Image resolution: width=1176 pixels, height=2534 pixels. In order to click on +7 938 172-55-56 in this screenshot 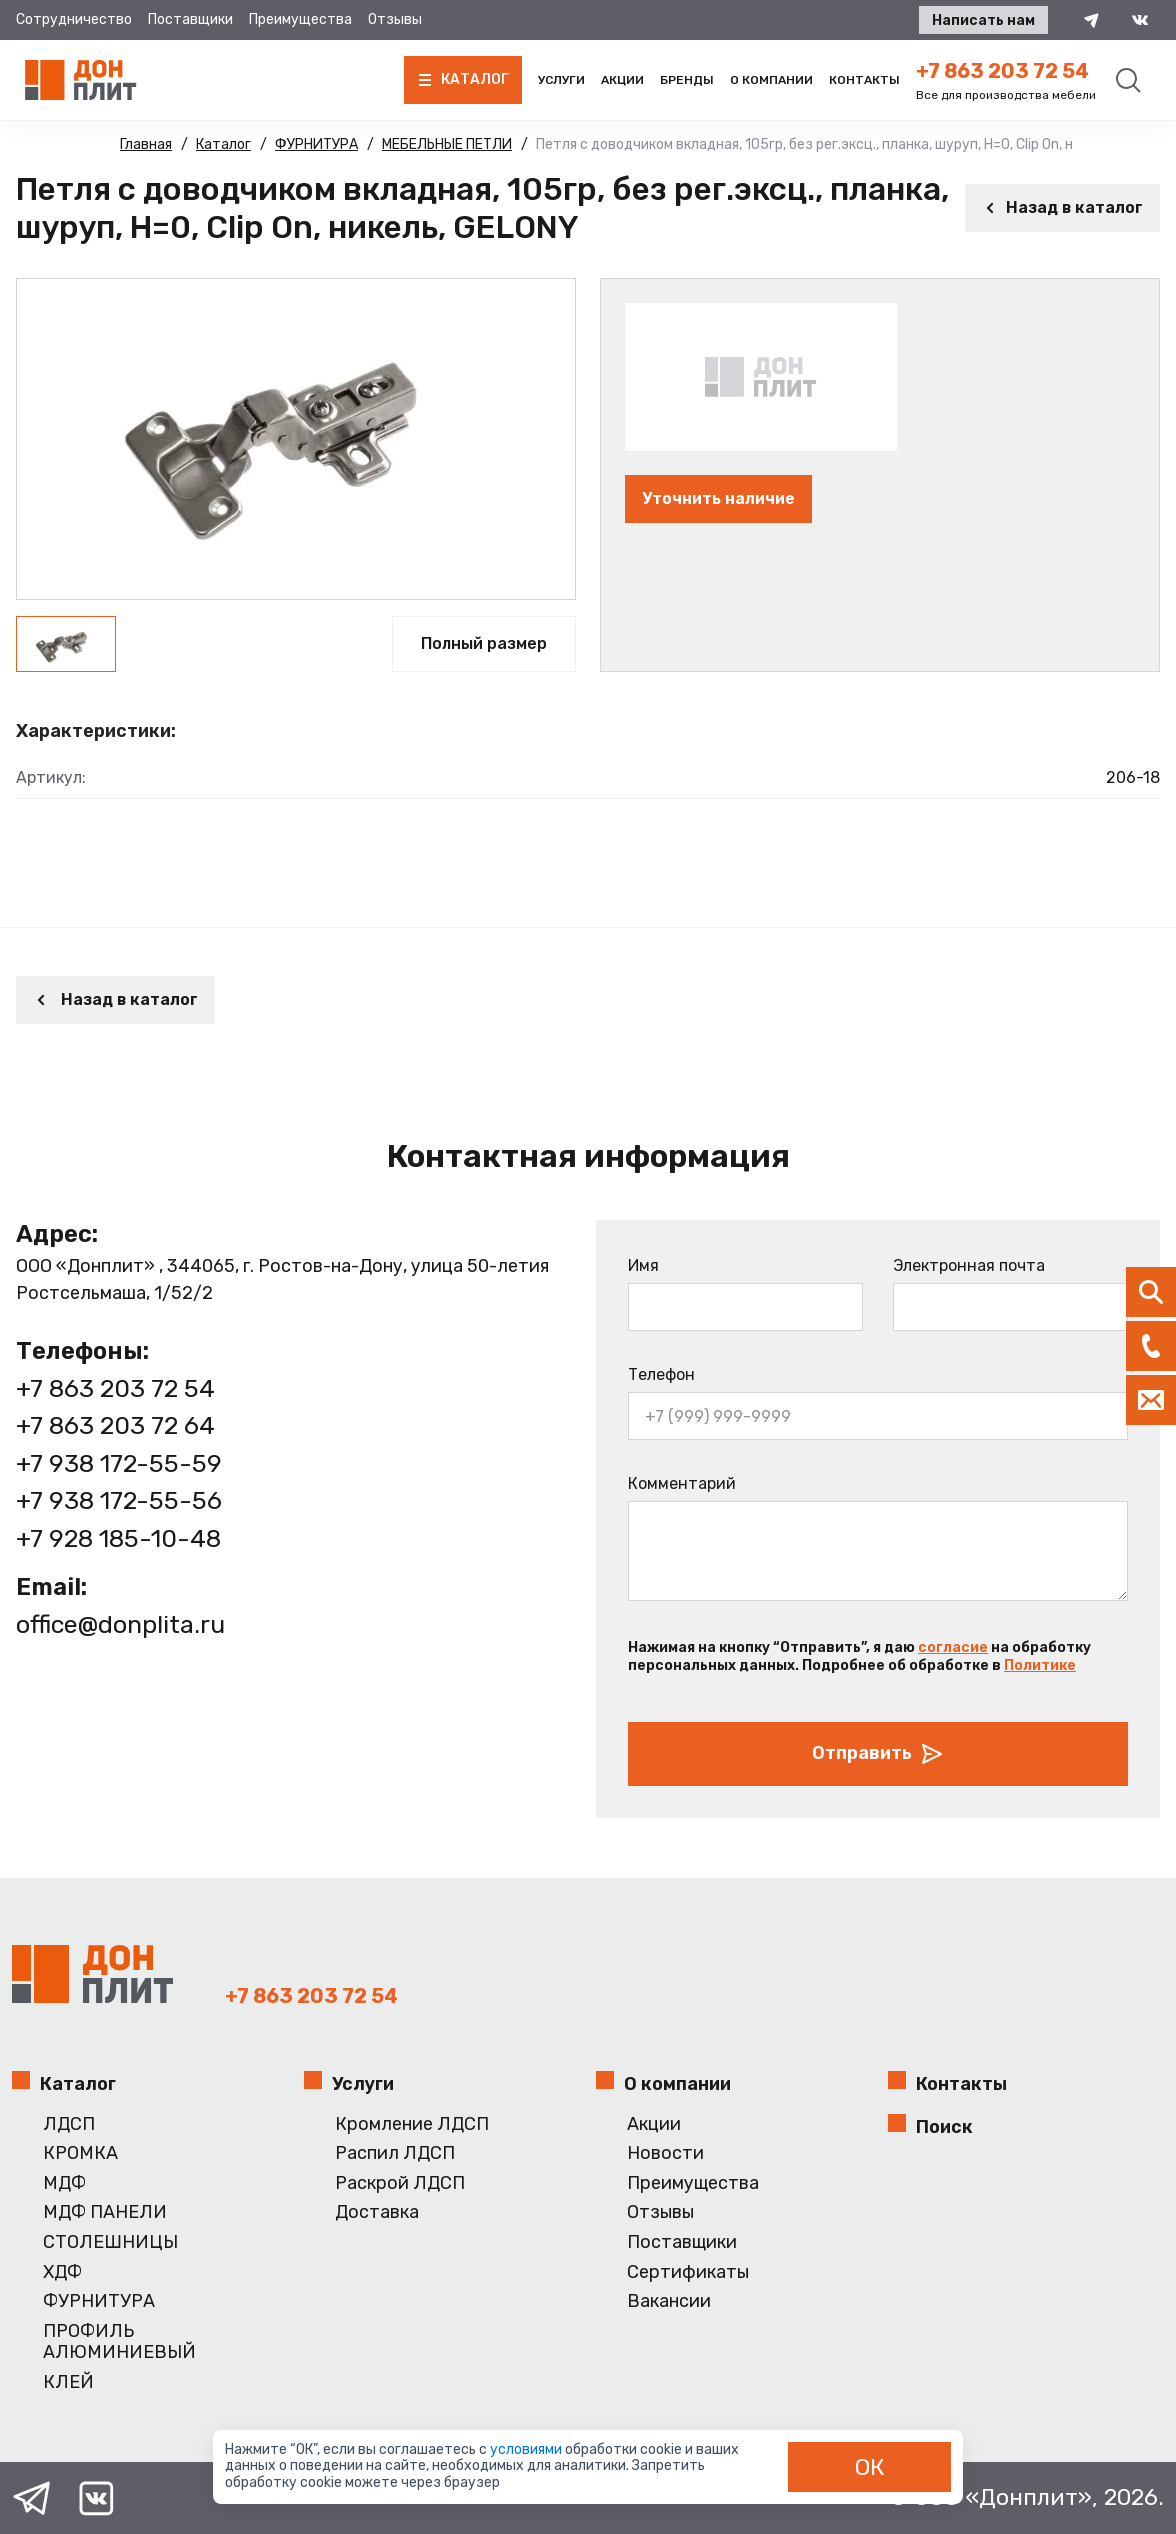, I will do `click(119, 1500)`.